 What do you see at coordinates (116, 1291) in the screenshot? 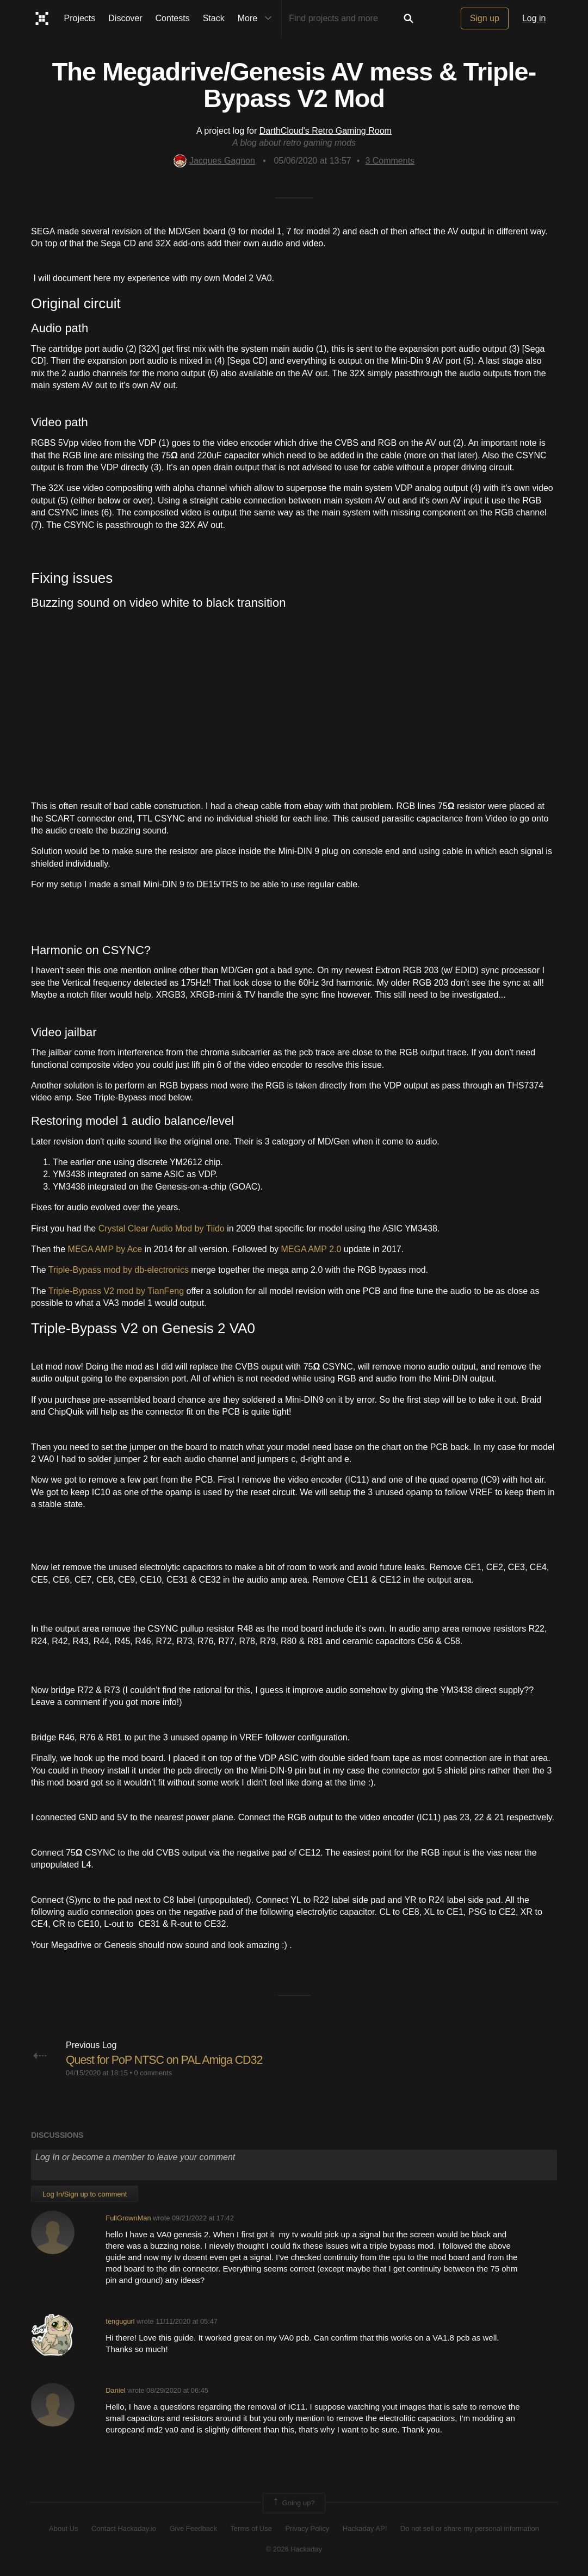
I see `Triple-Bypass V2 mod by TianFeng` at bounding box center [116, 1291].